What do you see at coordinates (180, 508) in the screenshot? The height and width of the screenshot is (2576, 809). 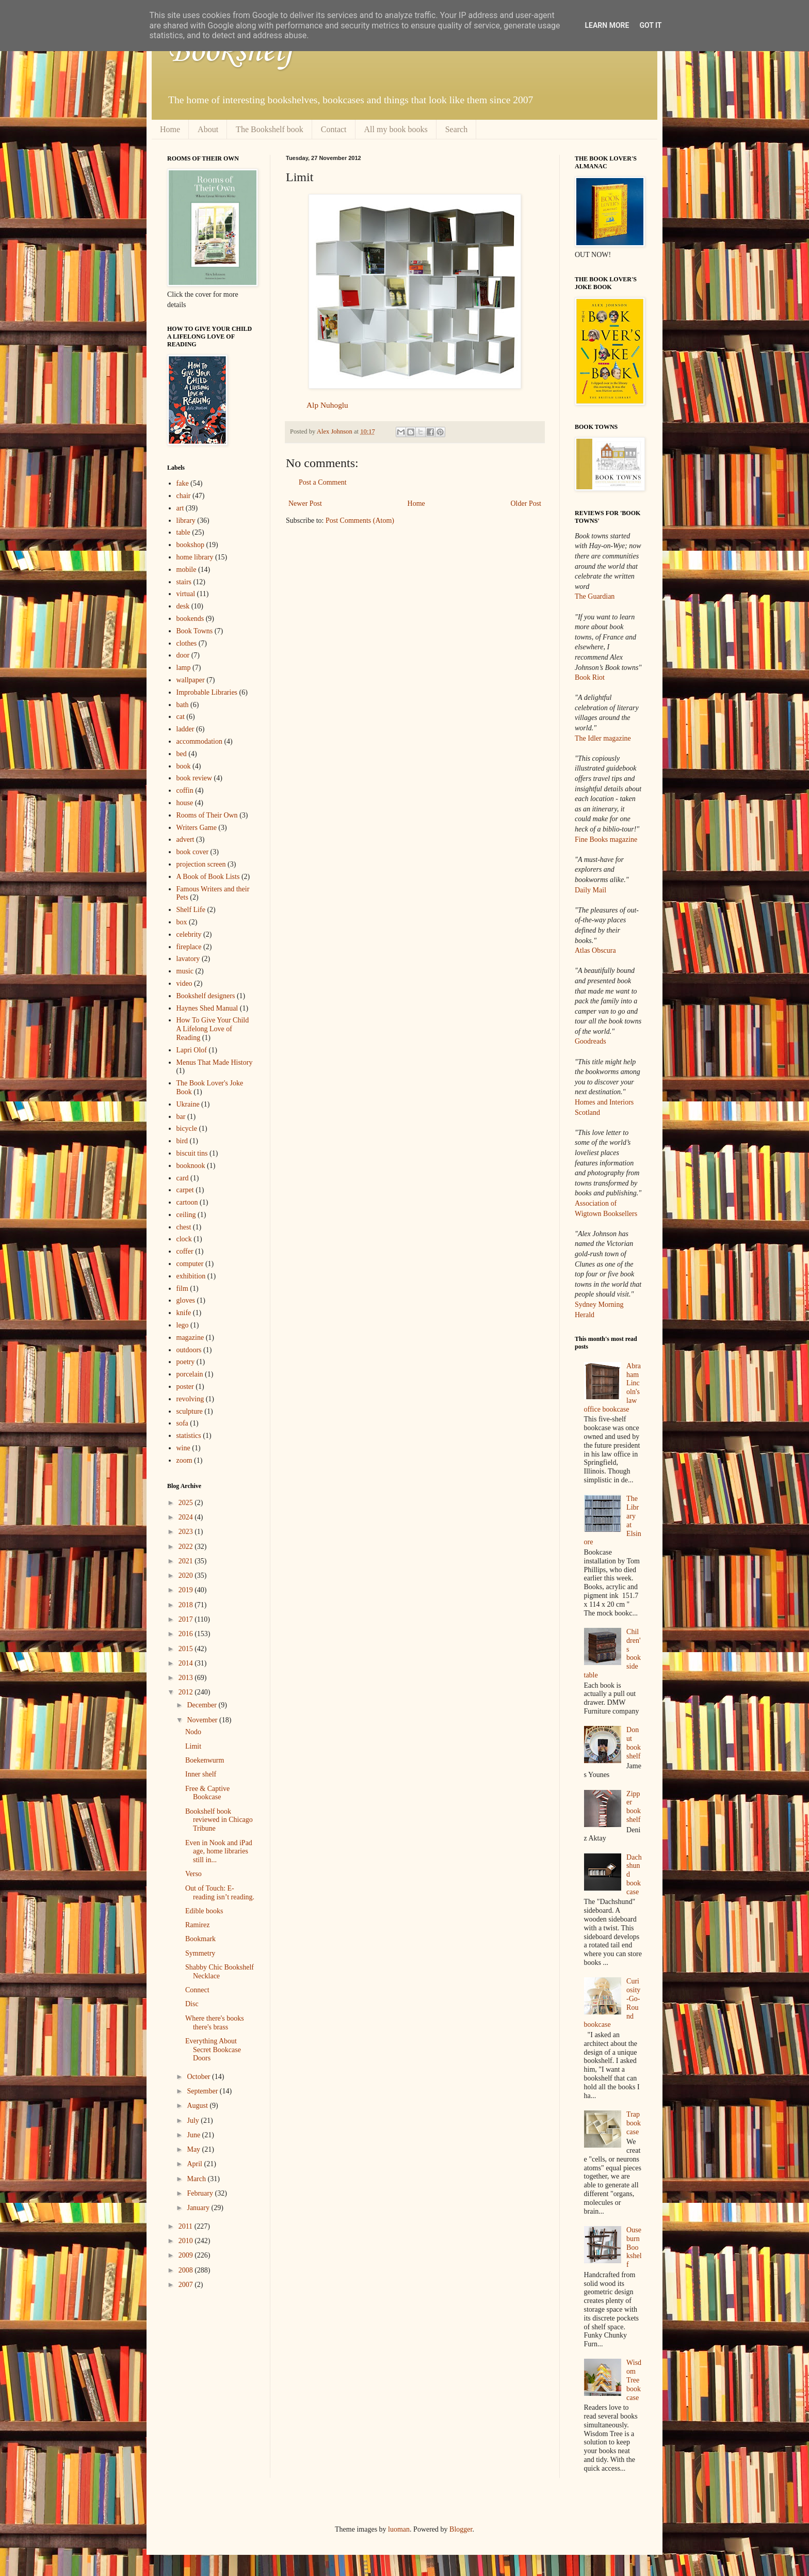 I see `art` at bounding box center [180, 508].